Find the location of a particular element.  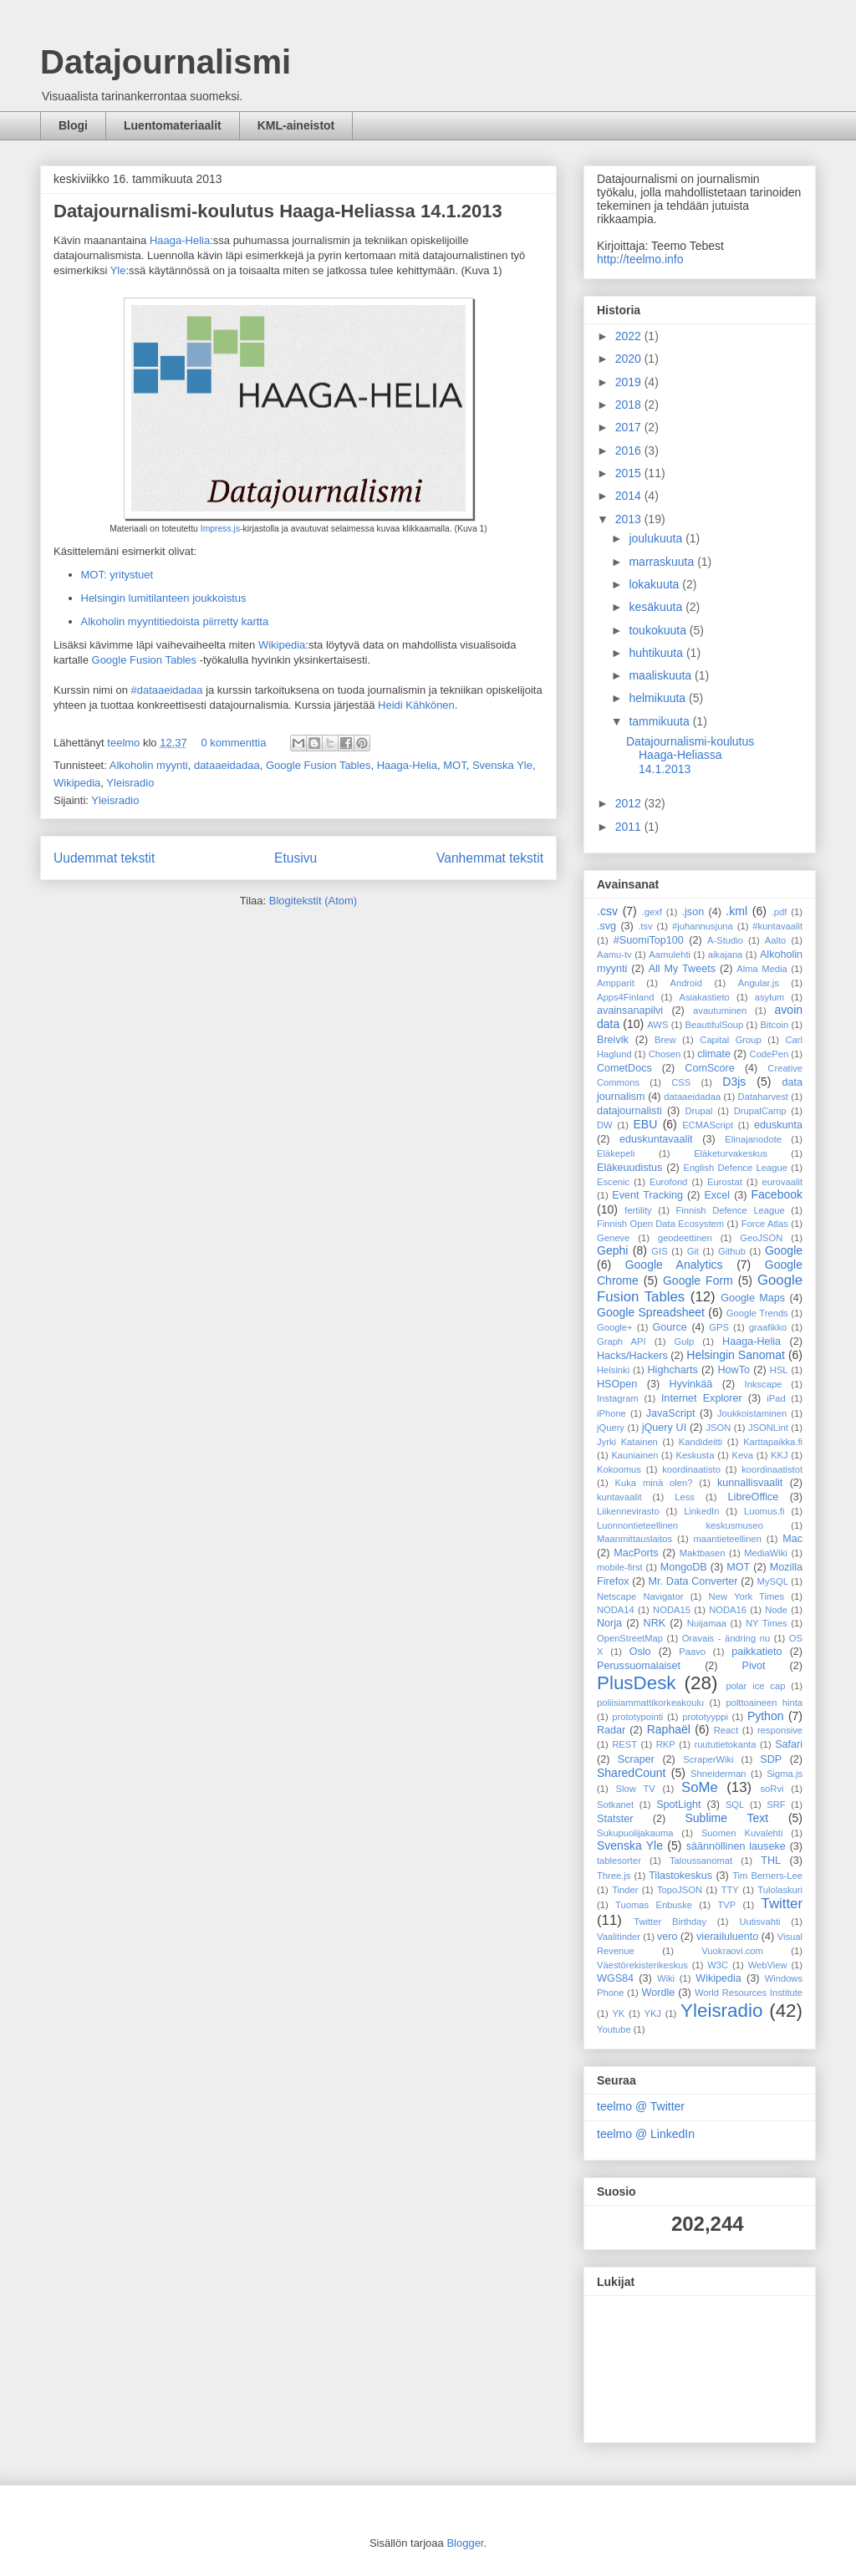

JavaScript is located at coordinates (671, 1413).